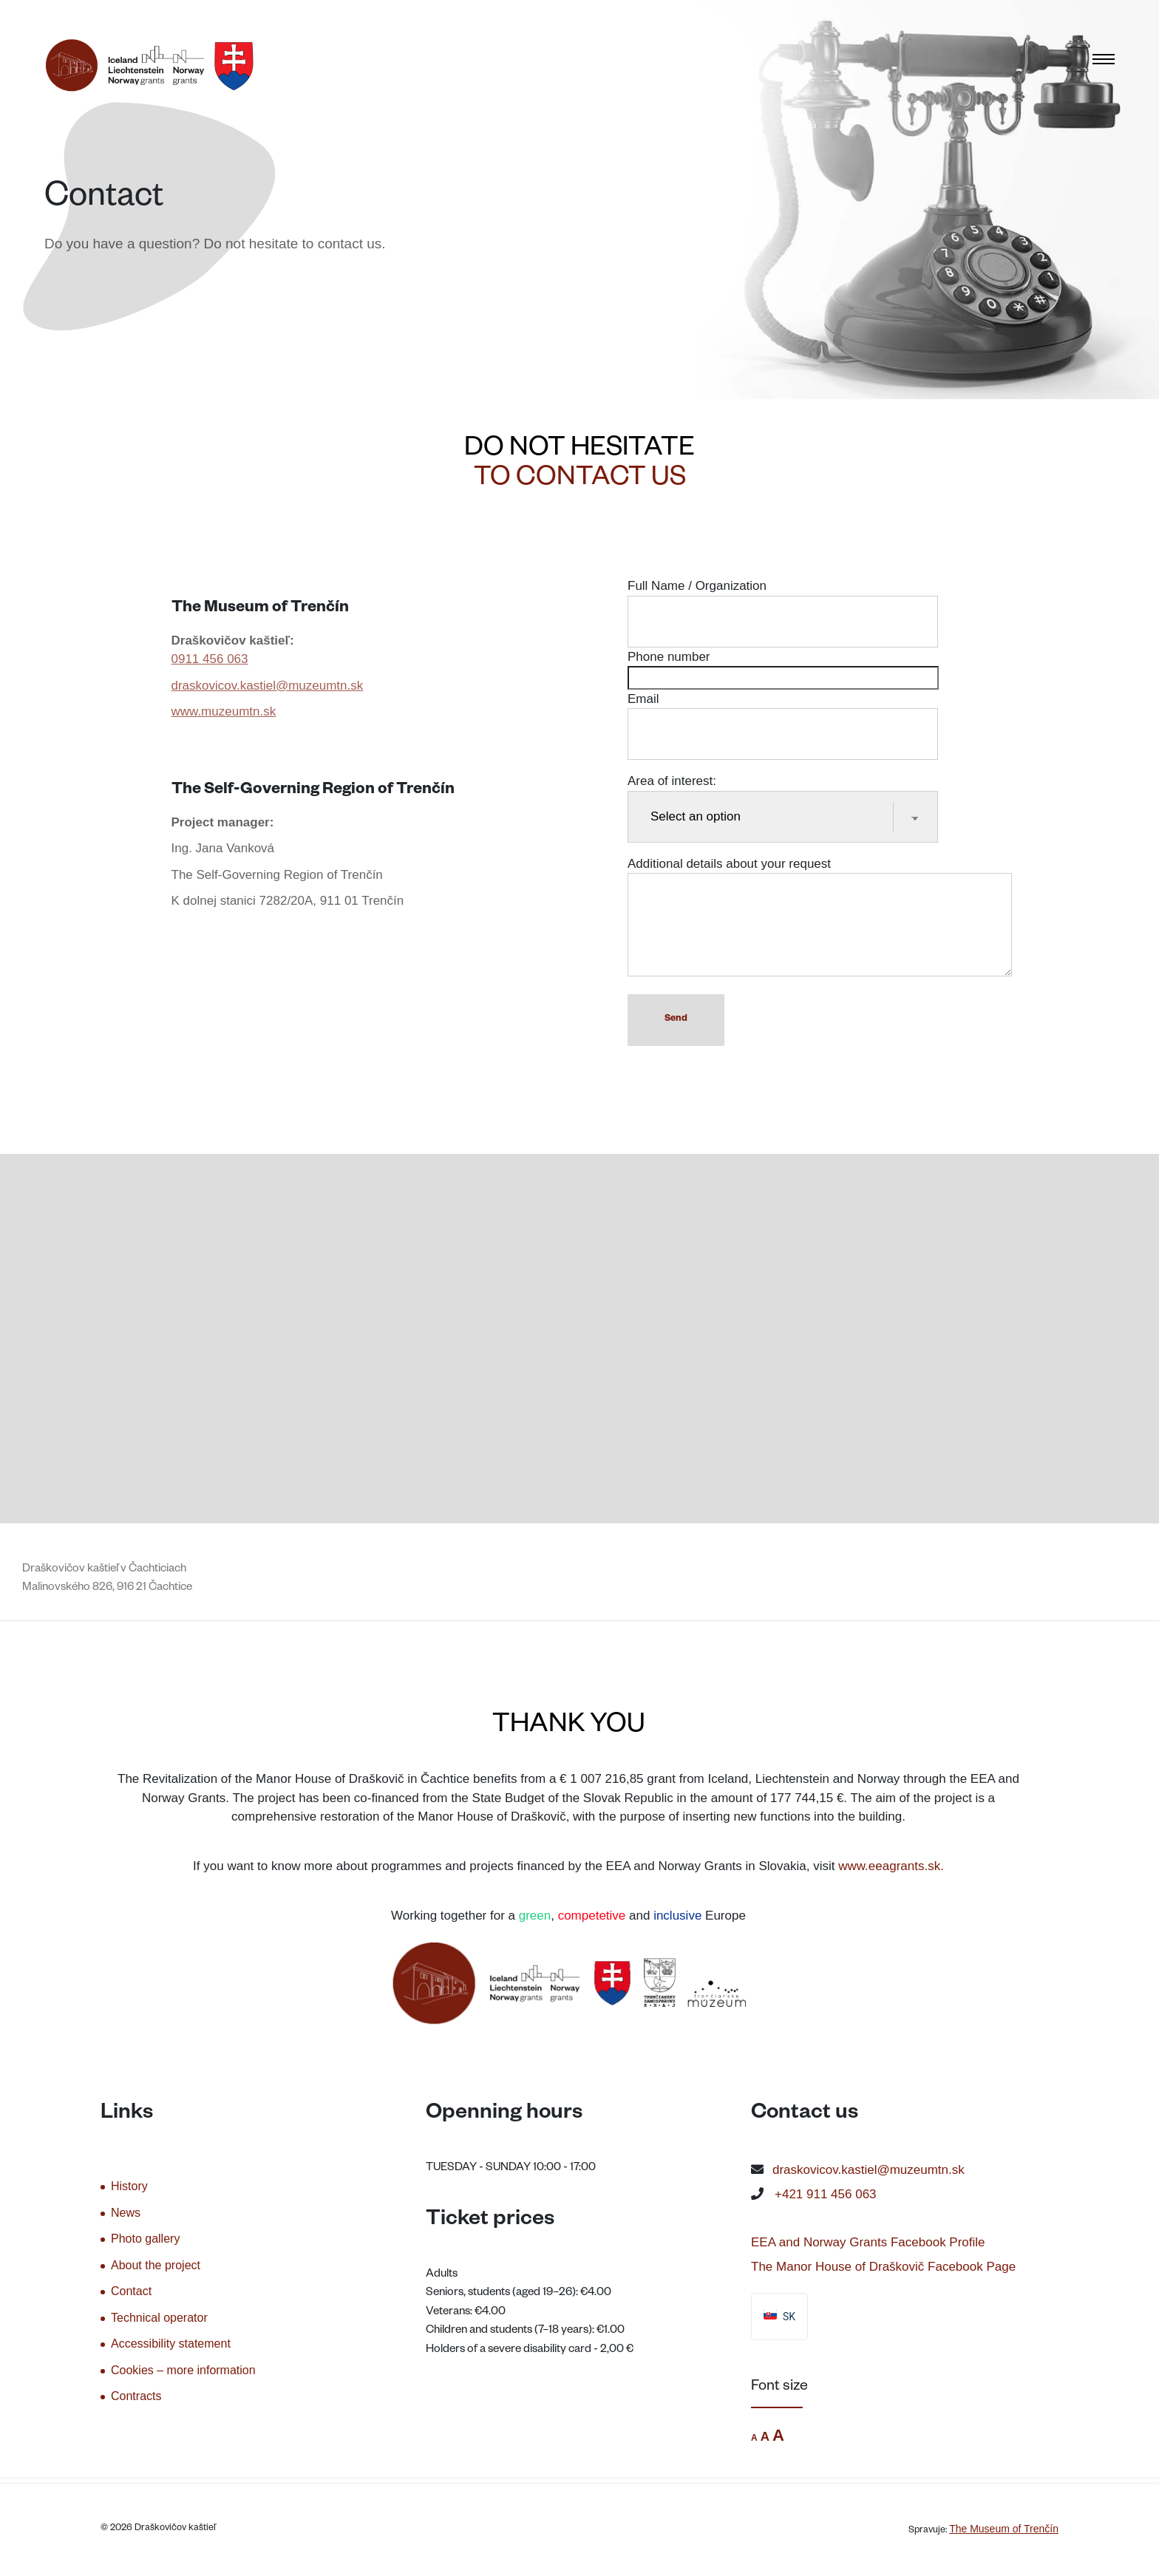  Describe the element at coordinates (136, 2396) in the screenshot. I see `Contracts` at that location.